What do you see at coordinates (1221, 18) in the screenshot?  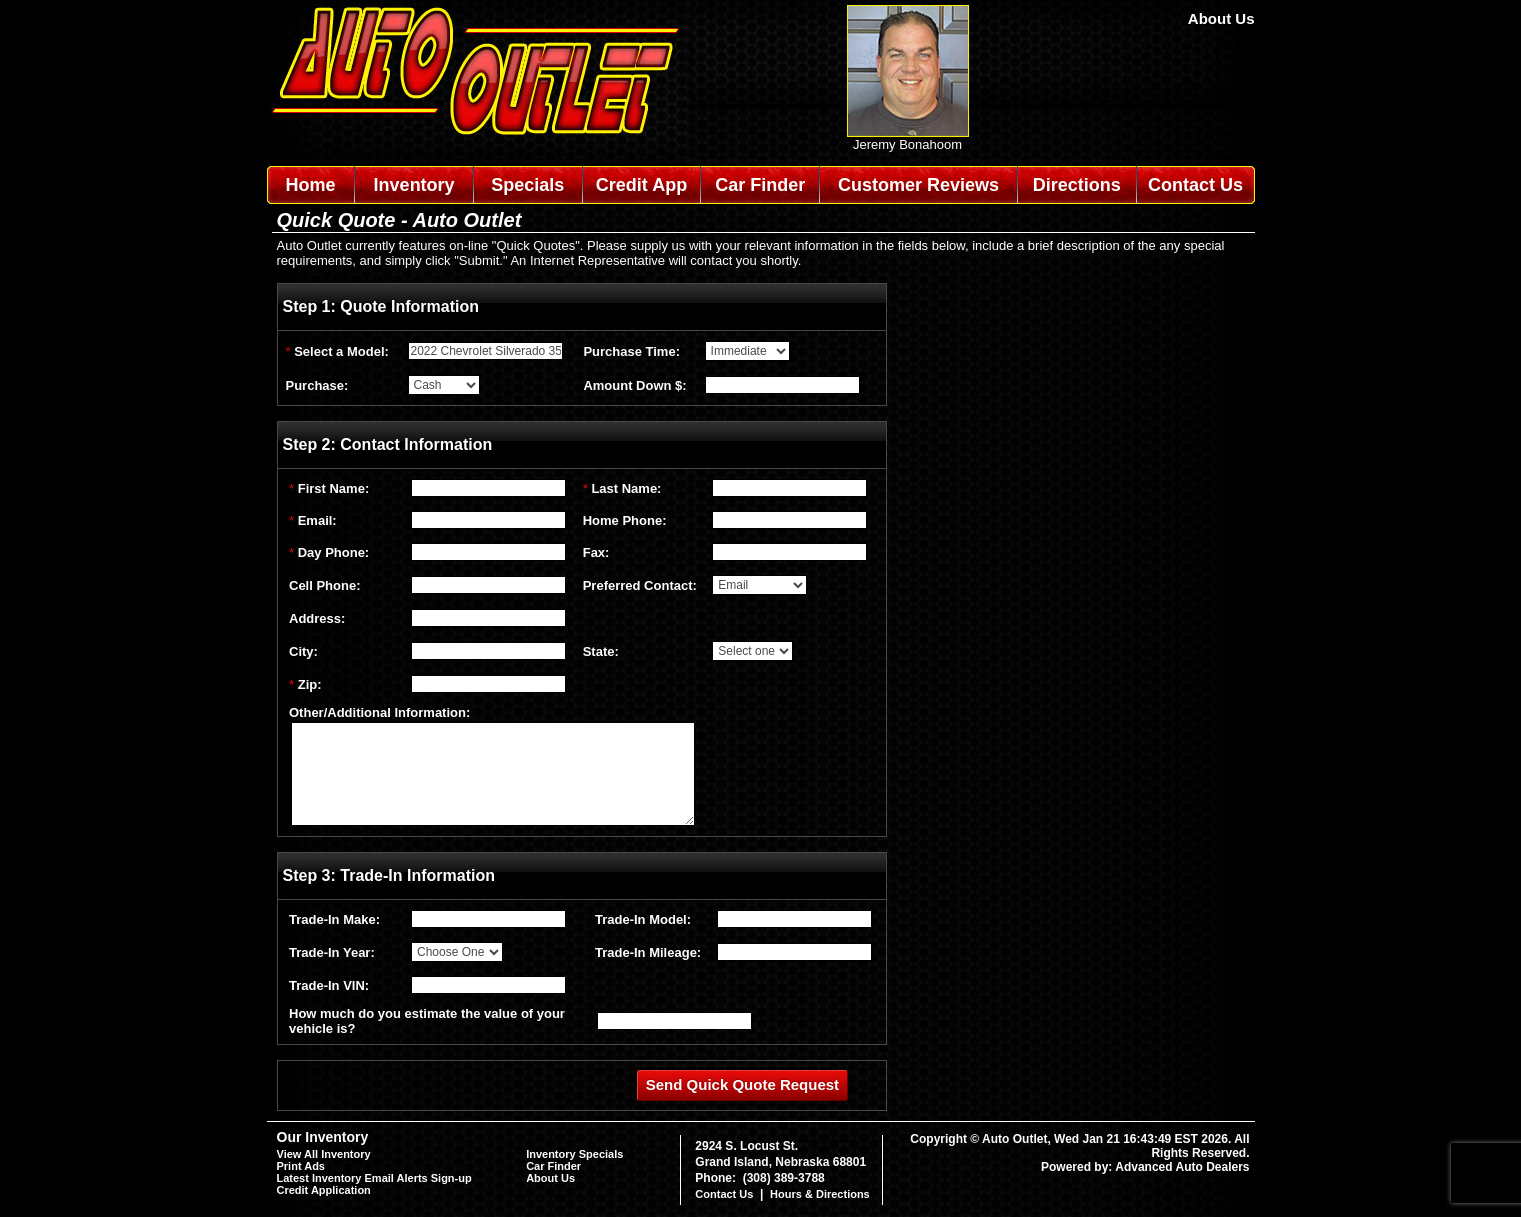 I see `About Us` at bounding box center [1221, 18].